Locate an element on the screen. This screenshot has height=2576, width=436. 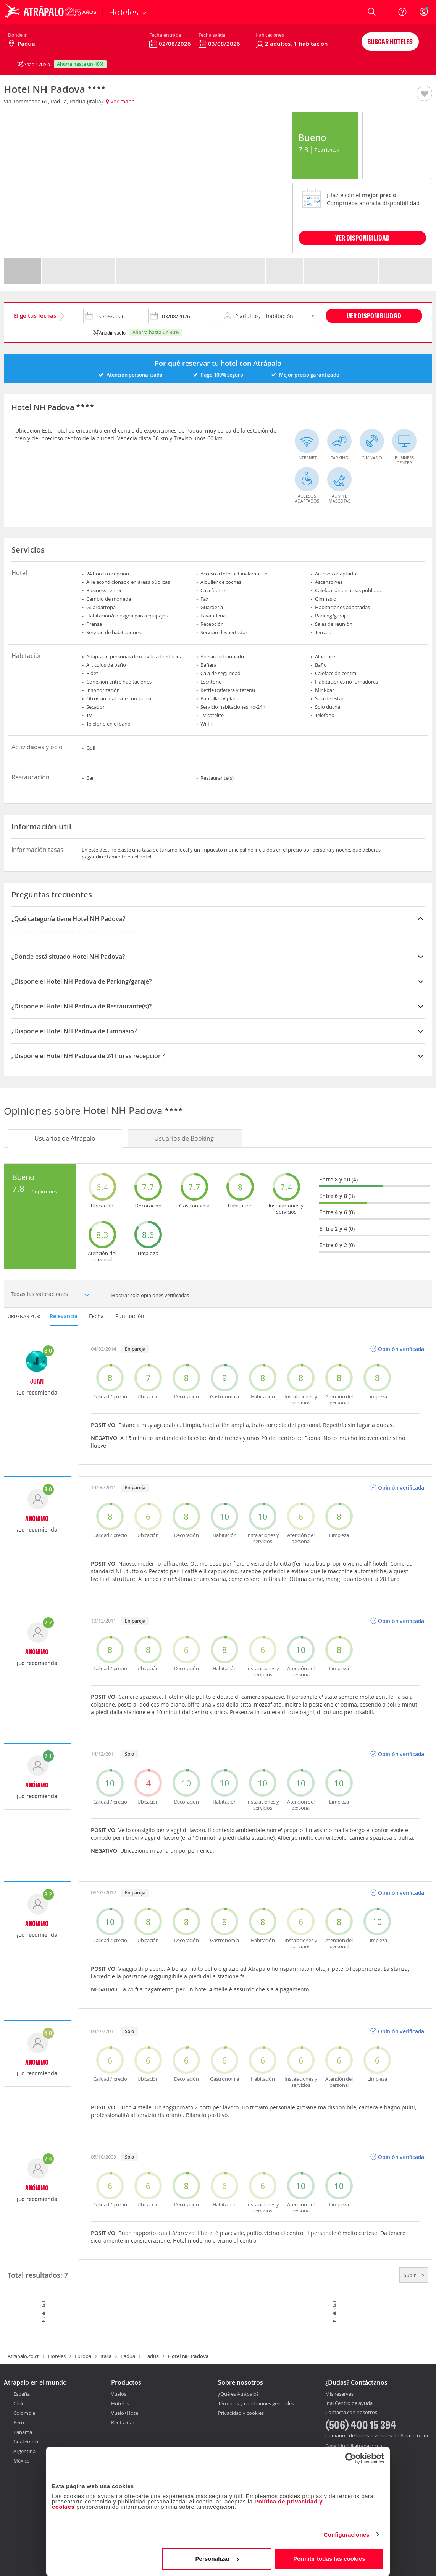
Colombia is located at coordinates (24, 2413).